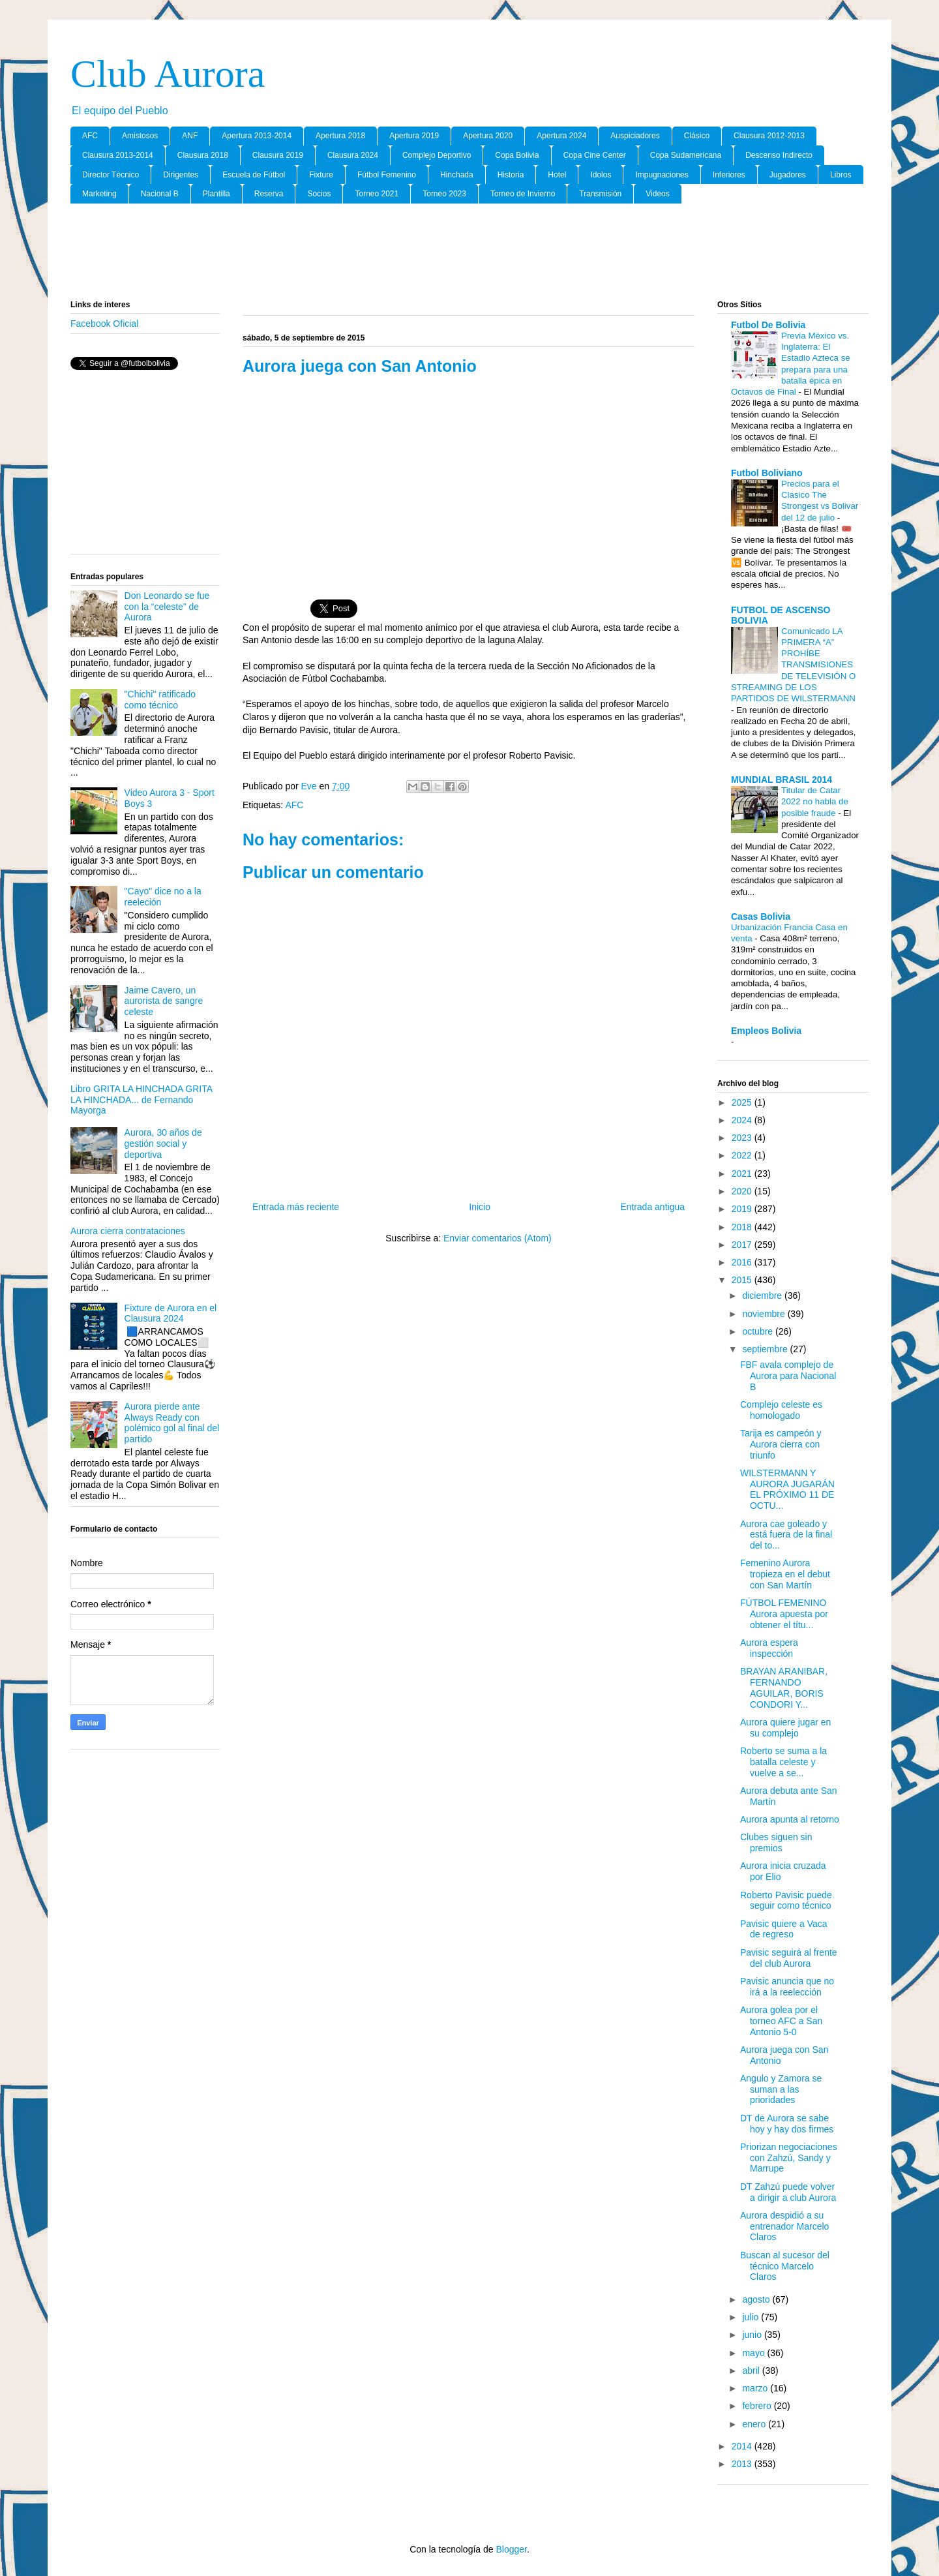 Image resolution: width=939 pixels, height=2576 pixels. Describe the element at coordinates (319, 193) in the screenshot. I see `Socios` at that location.